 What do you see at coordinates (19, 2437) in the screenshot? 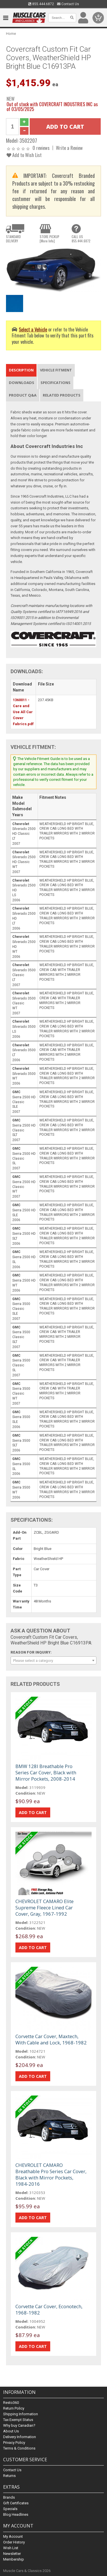
I see `Delivery Information` at bounding box center [19, 2437].